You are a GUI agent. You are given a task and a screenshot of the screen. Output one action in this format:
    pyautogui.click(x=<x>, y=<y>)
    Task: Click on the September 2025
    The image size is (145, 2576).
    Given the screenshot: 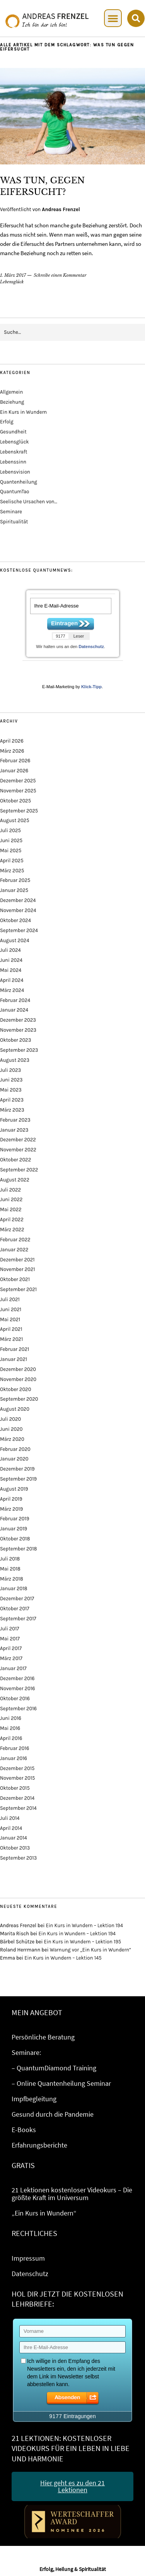 What is the action you would take?
    pyautogui.click(x=19, y=811)
    